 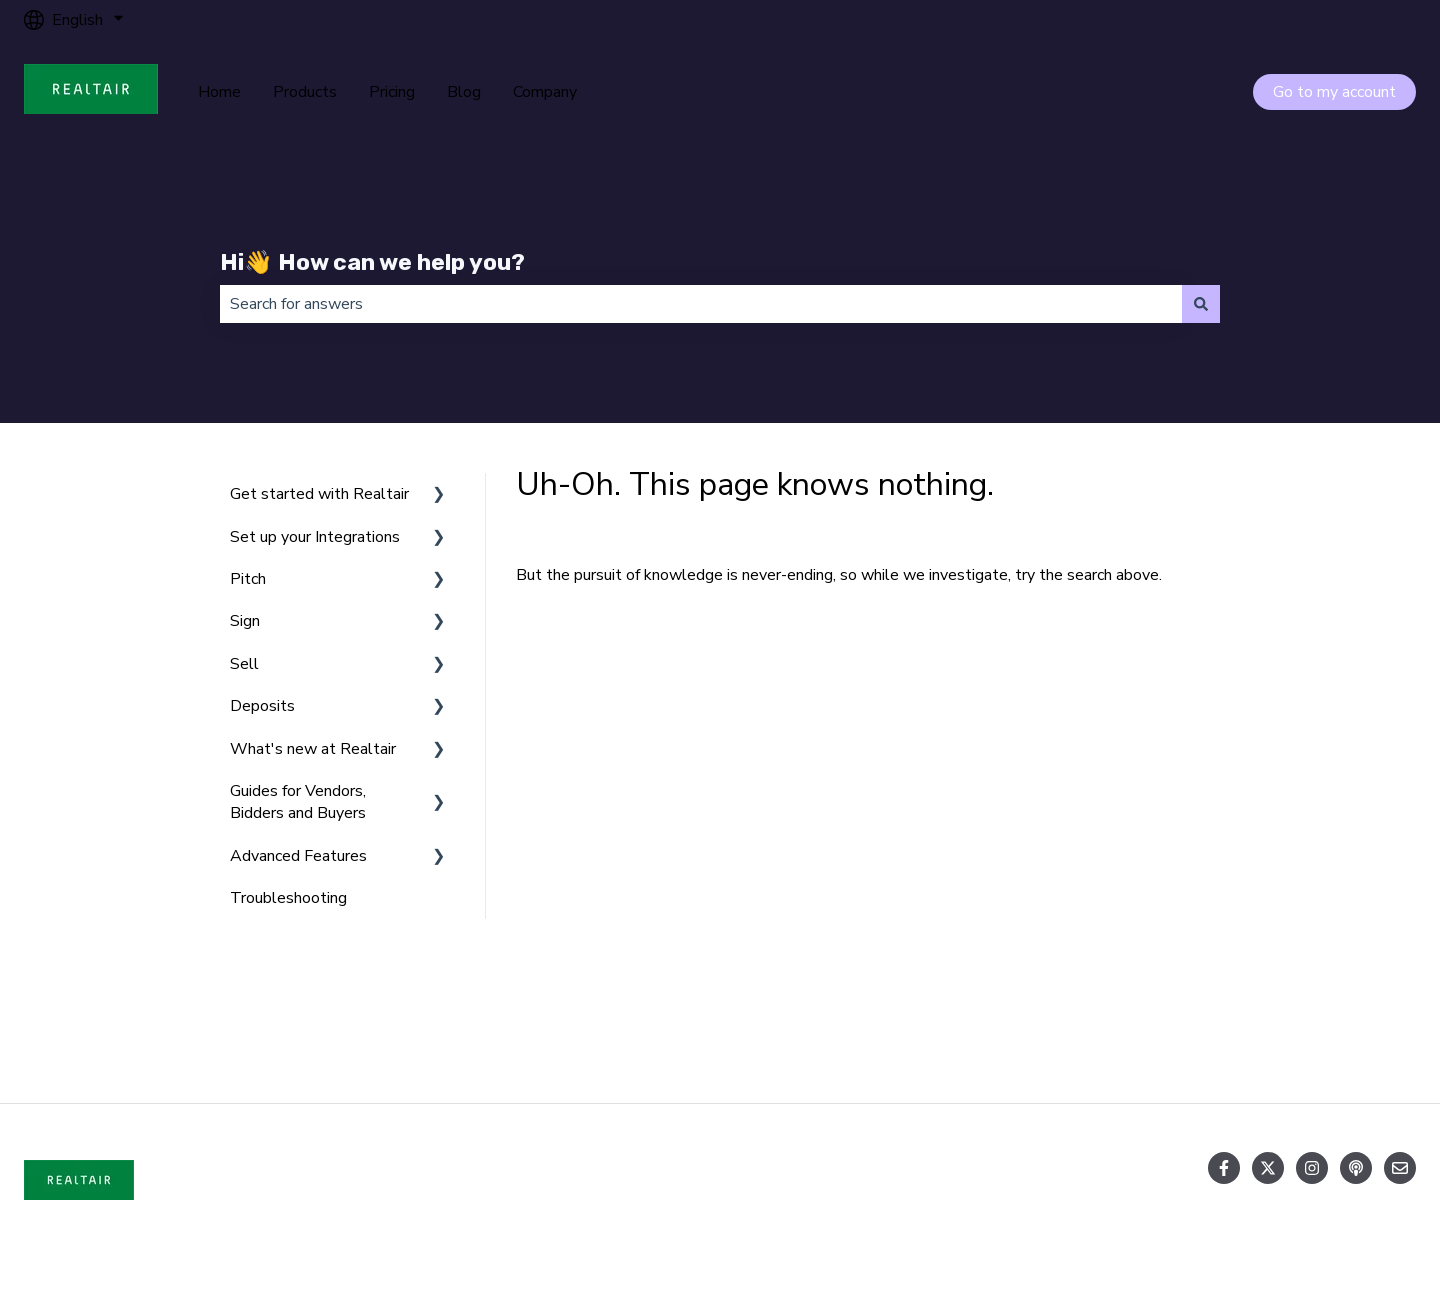 What do you see at coordinates (298, 802) in the screenshot?
I see `Guides for Vendors, Bidders and Buyers [menuitem]` at bounding box center [298, 802].